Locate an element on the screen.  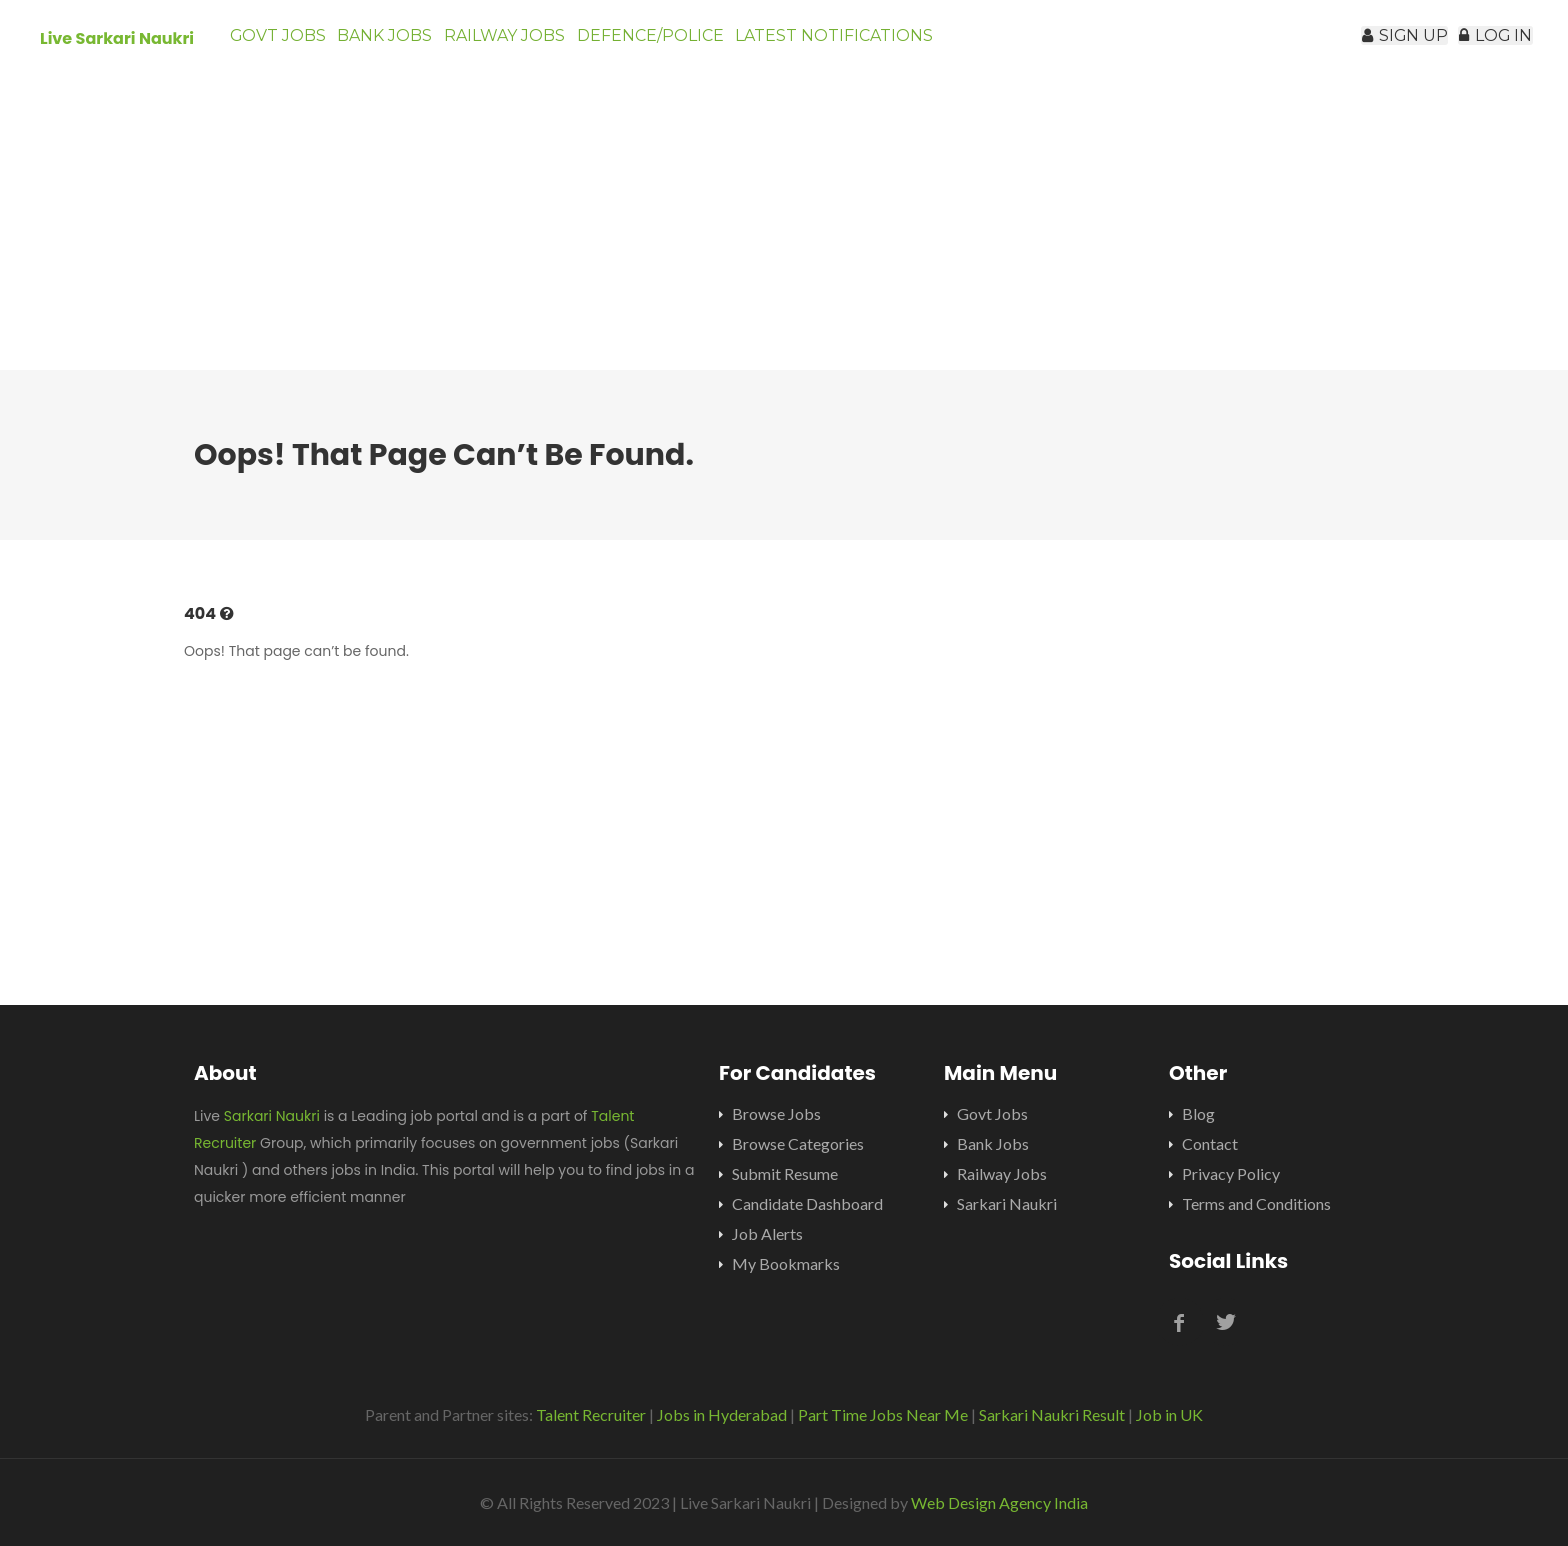
Jobs in Hyderabad is located at coordinates (722, 1414).